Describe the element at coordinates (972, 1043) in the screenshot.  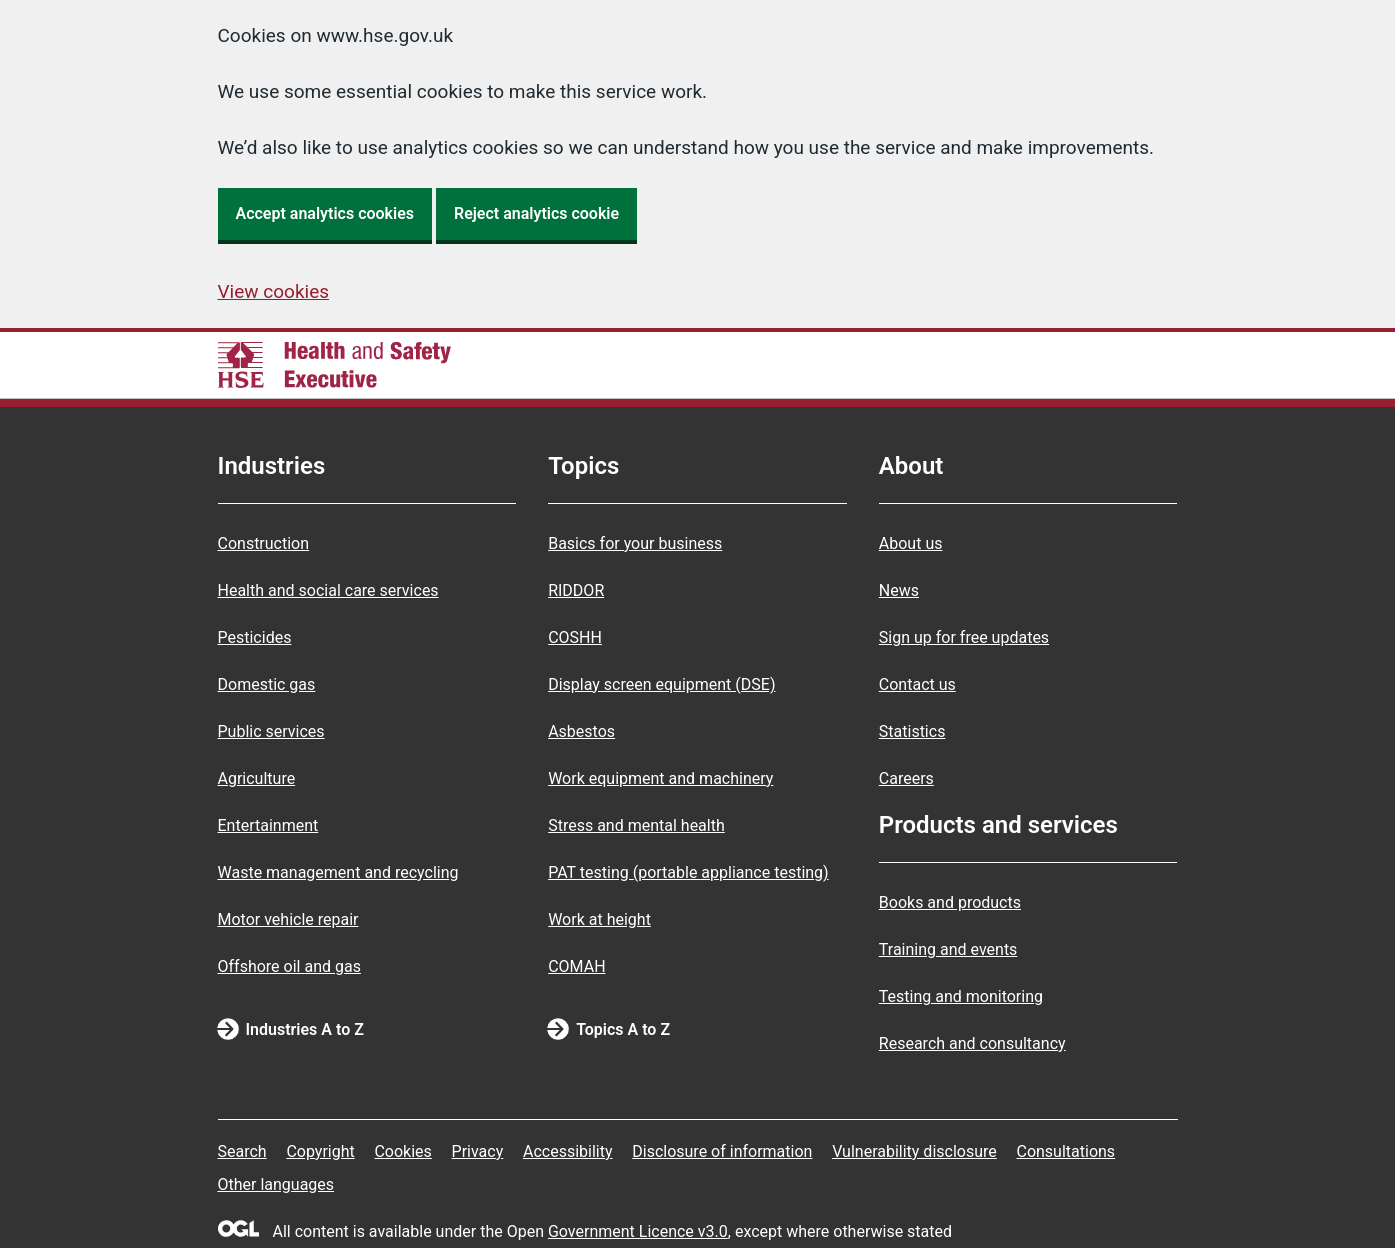
I see `Research and consultancy` at that location.